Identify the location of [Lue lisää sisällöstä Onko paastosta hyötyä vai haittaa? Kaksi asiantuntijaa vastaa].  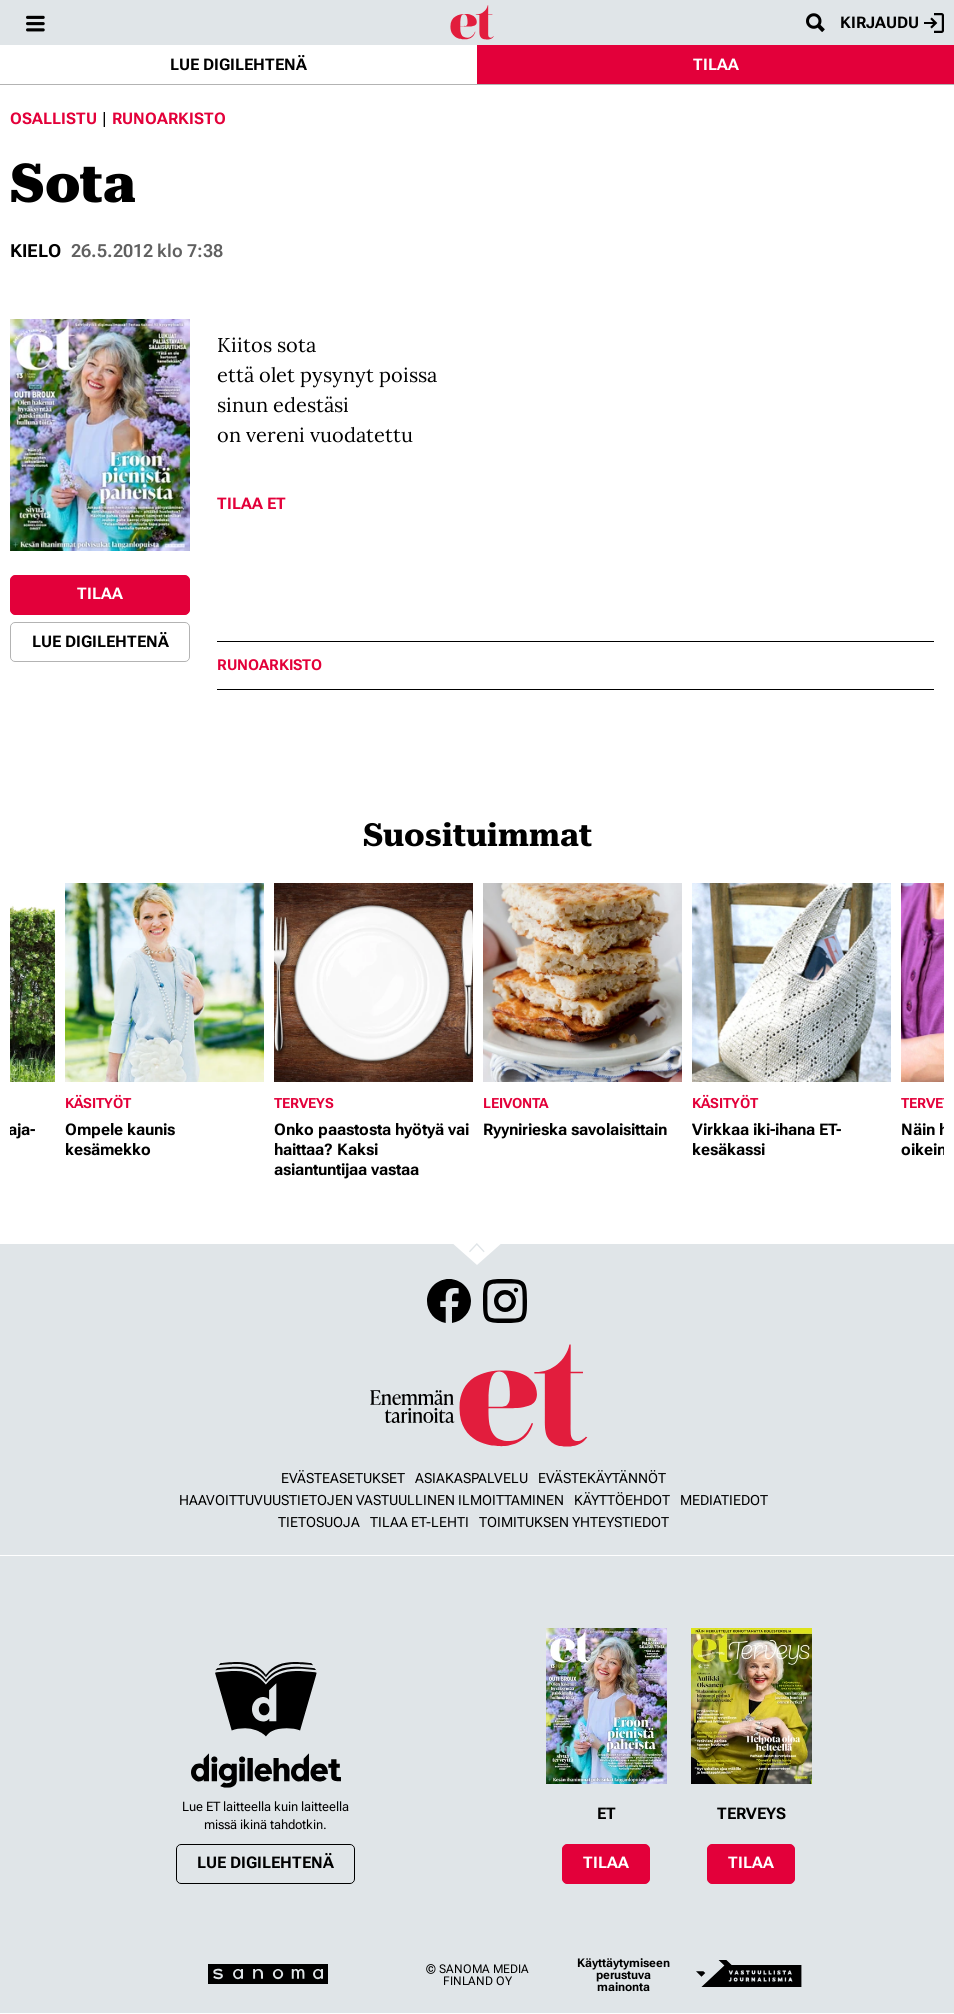
(373, 982).